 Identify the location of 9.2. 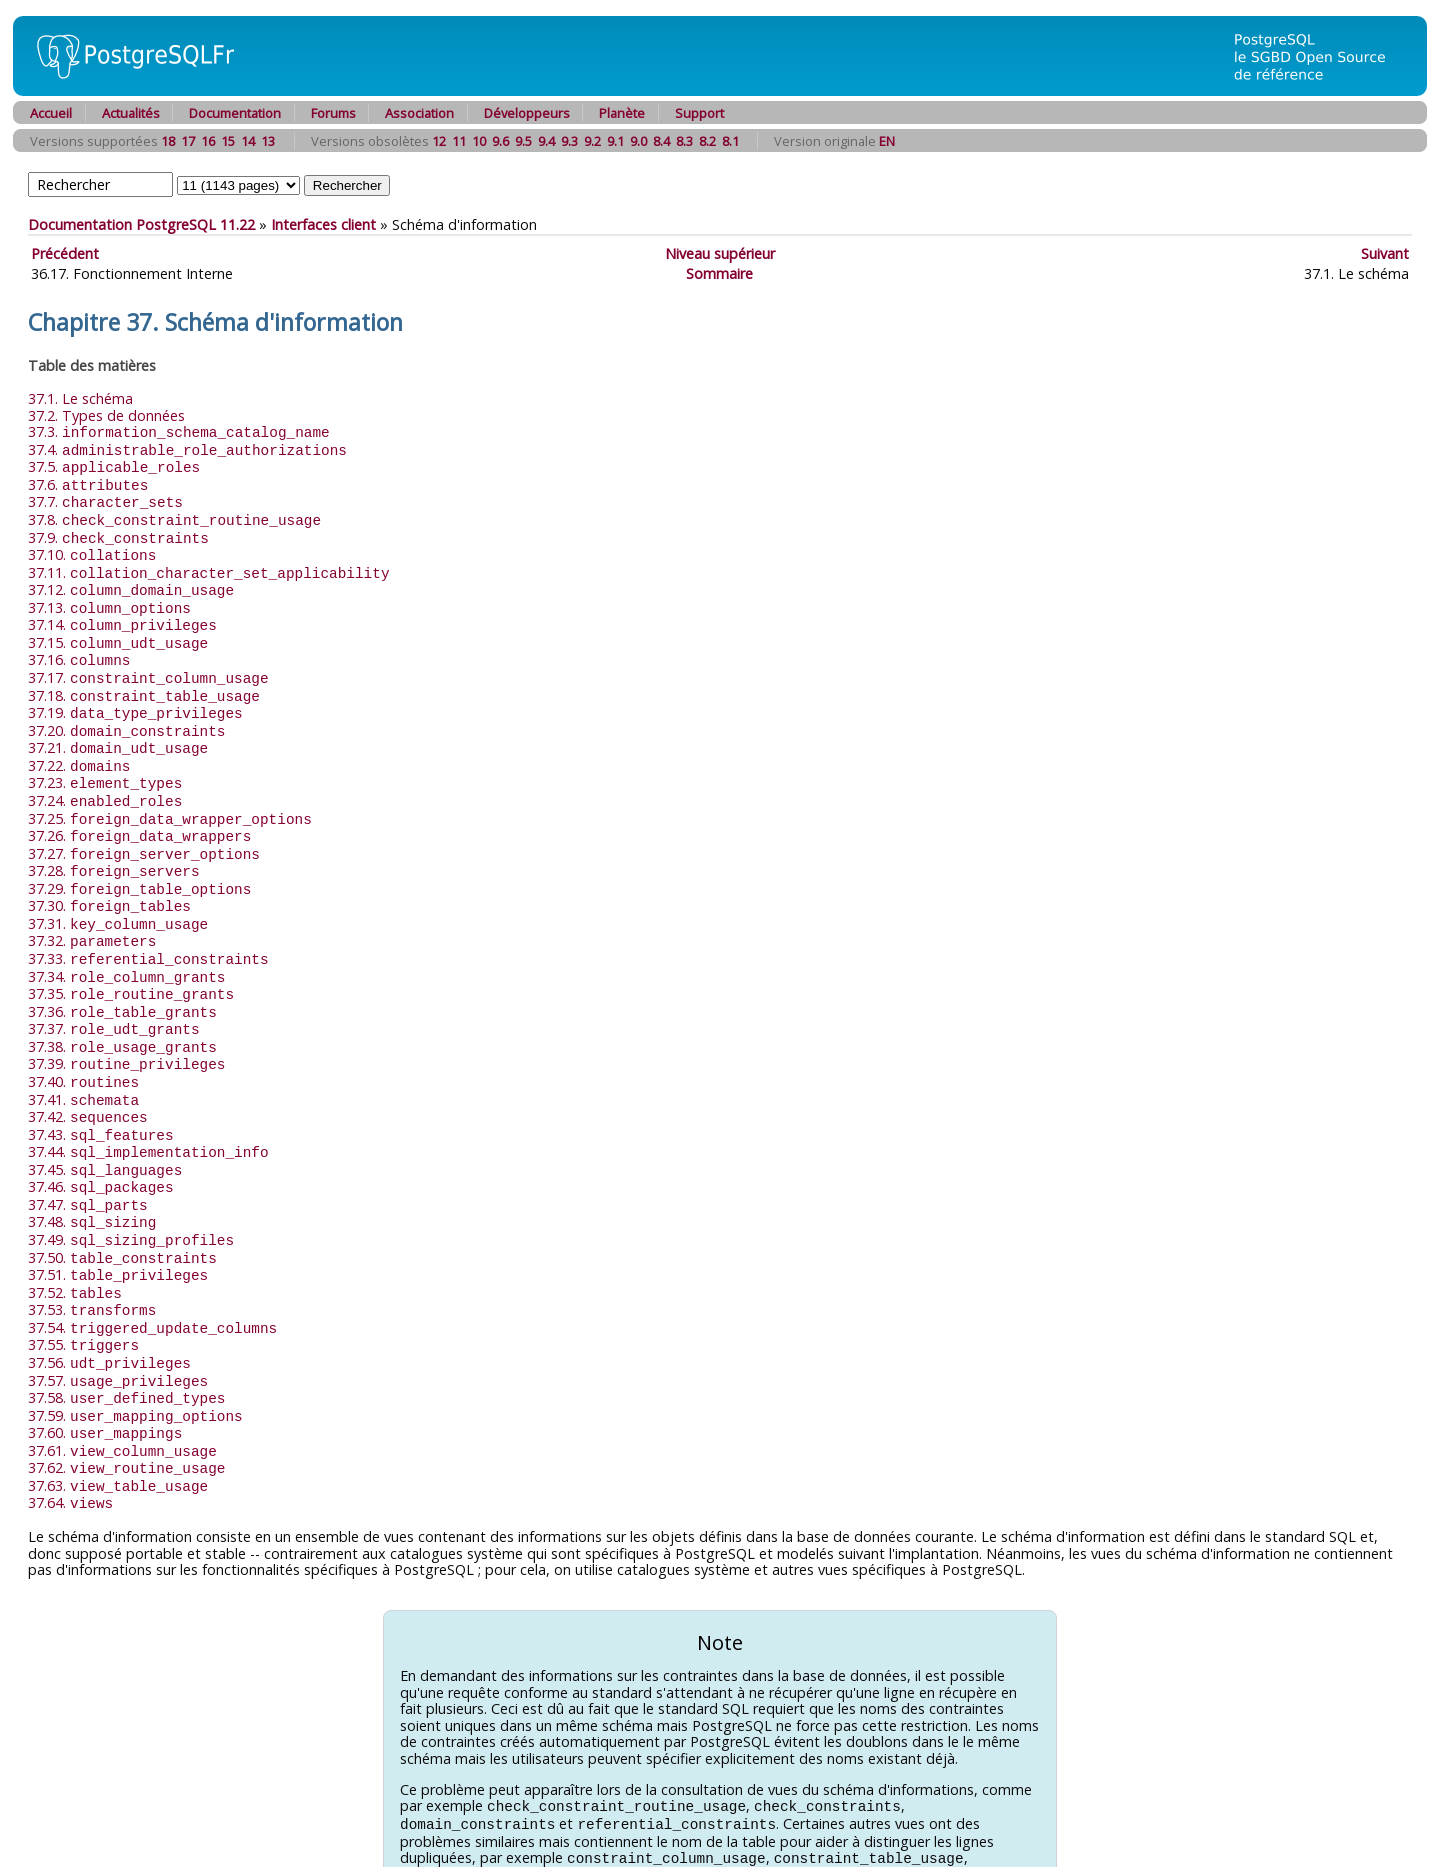
(592, 141).